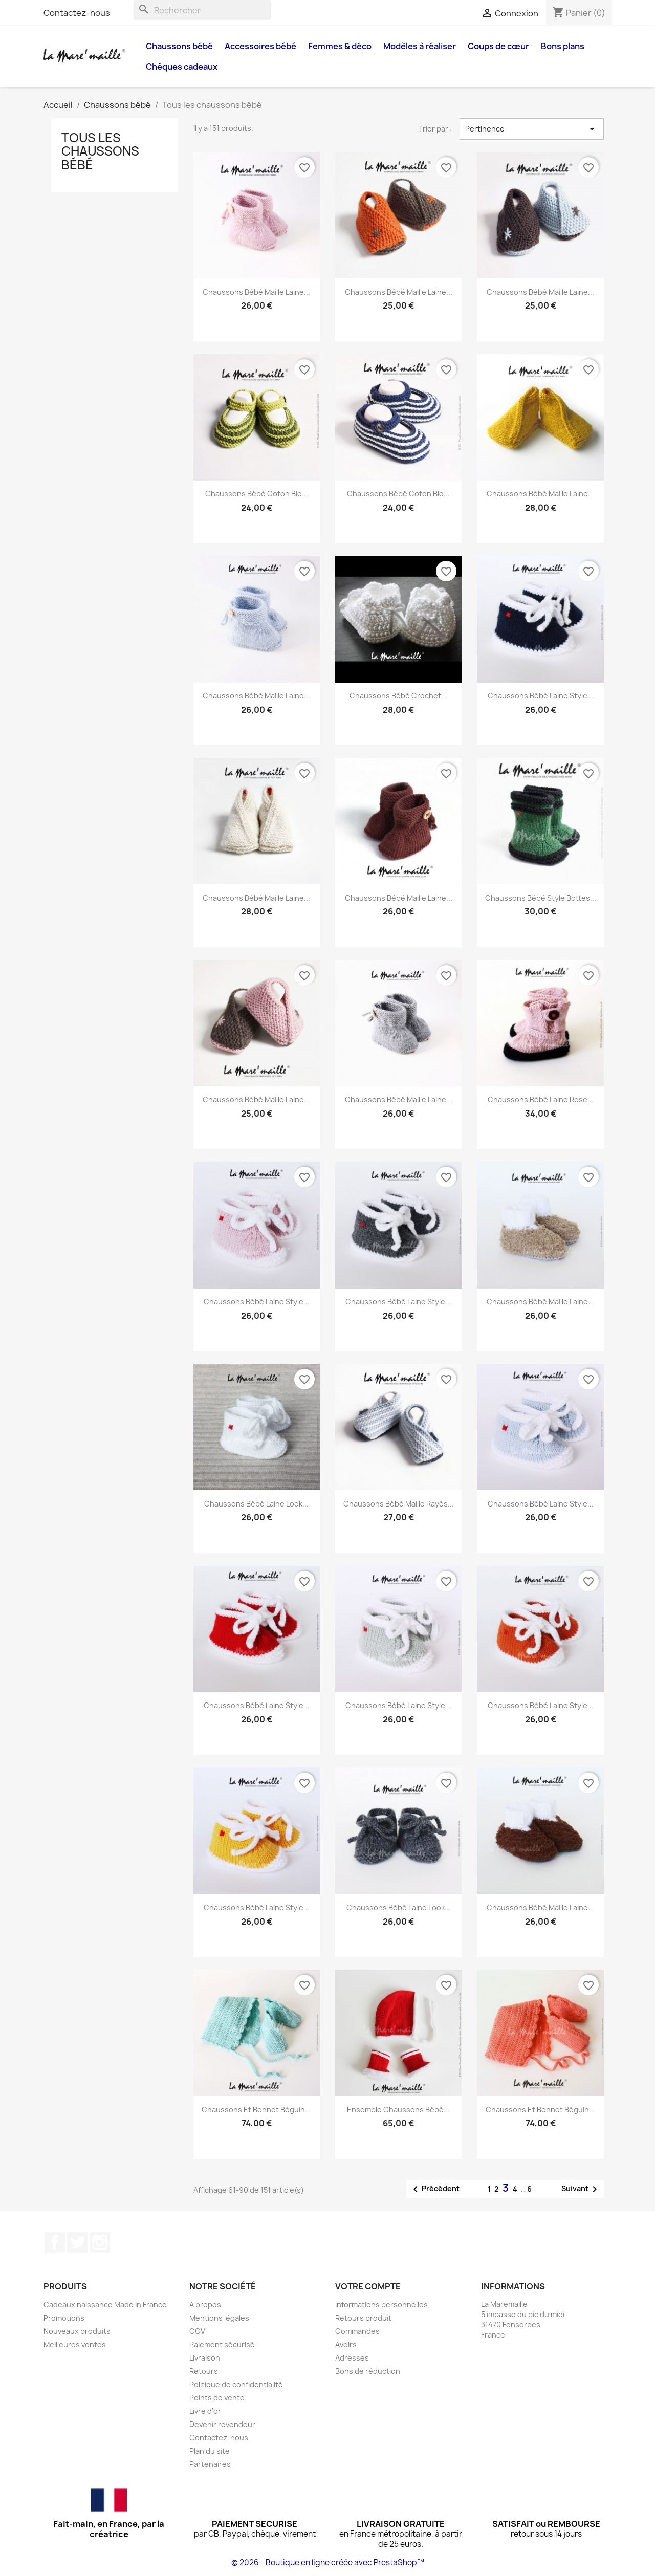  Describe the element at coordinates (346, 2344) in the screenshot. I see `Avoirs` at that location.